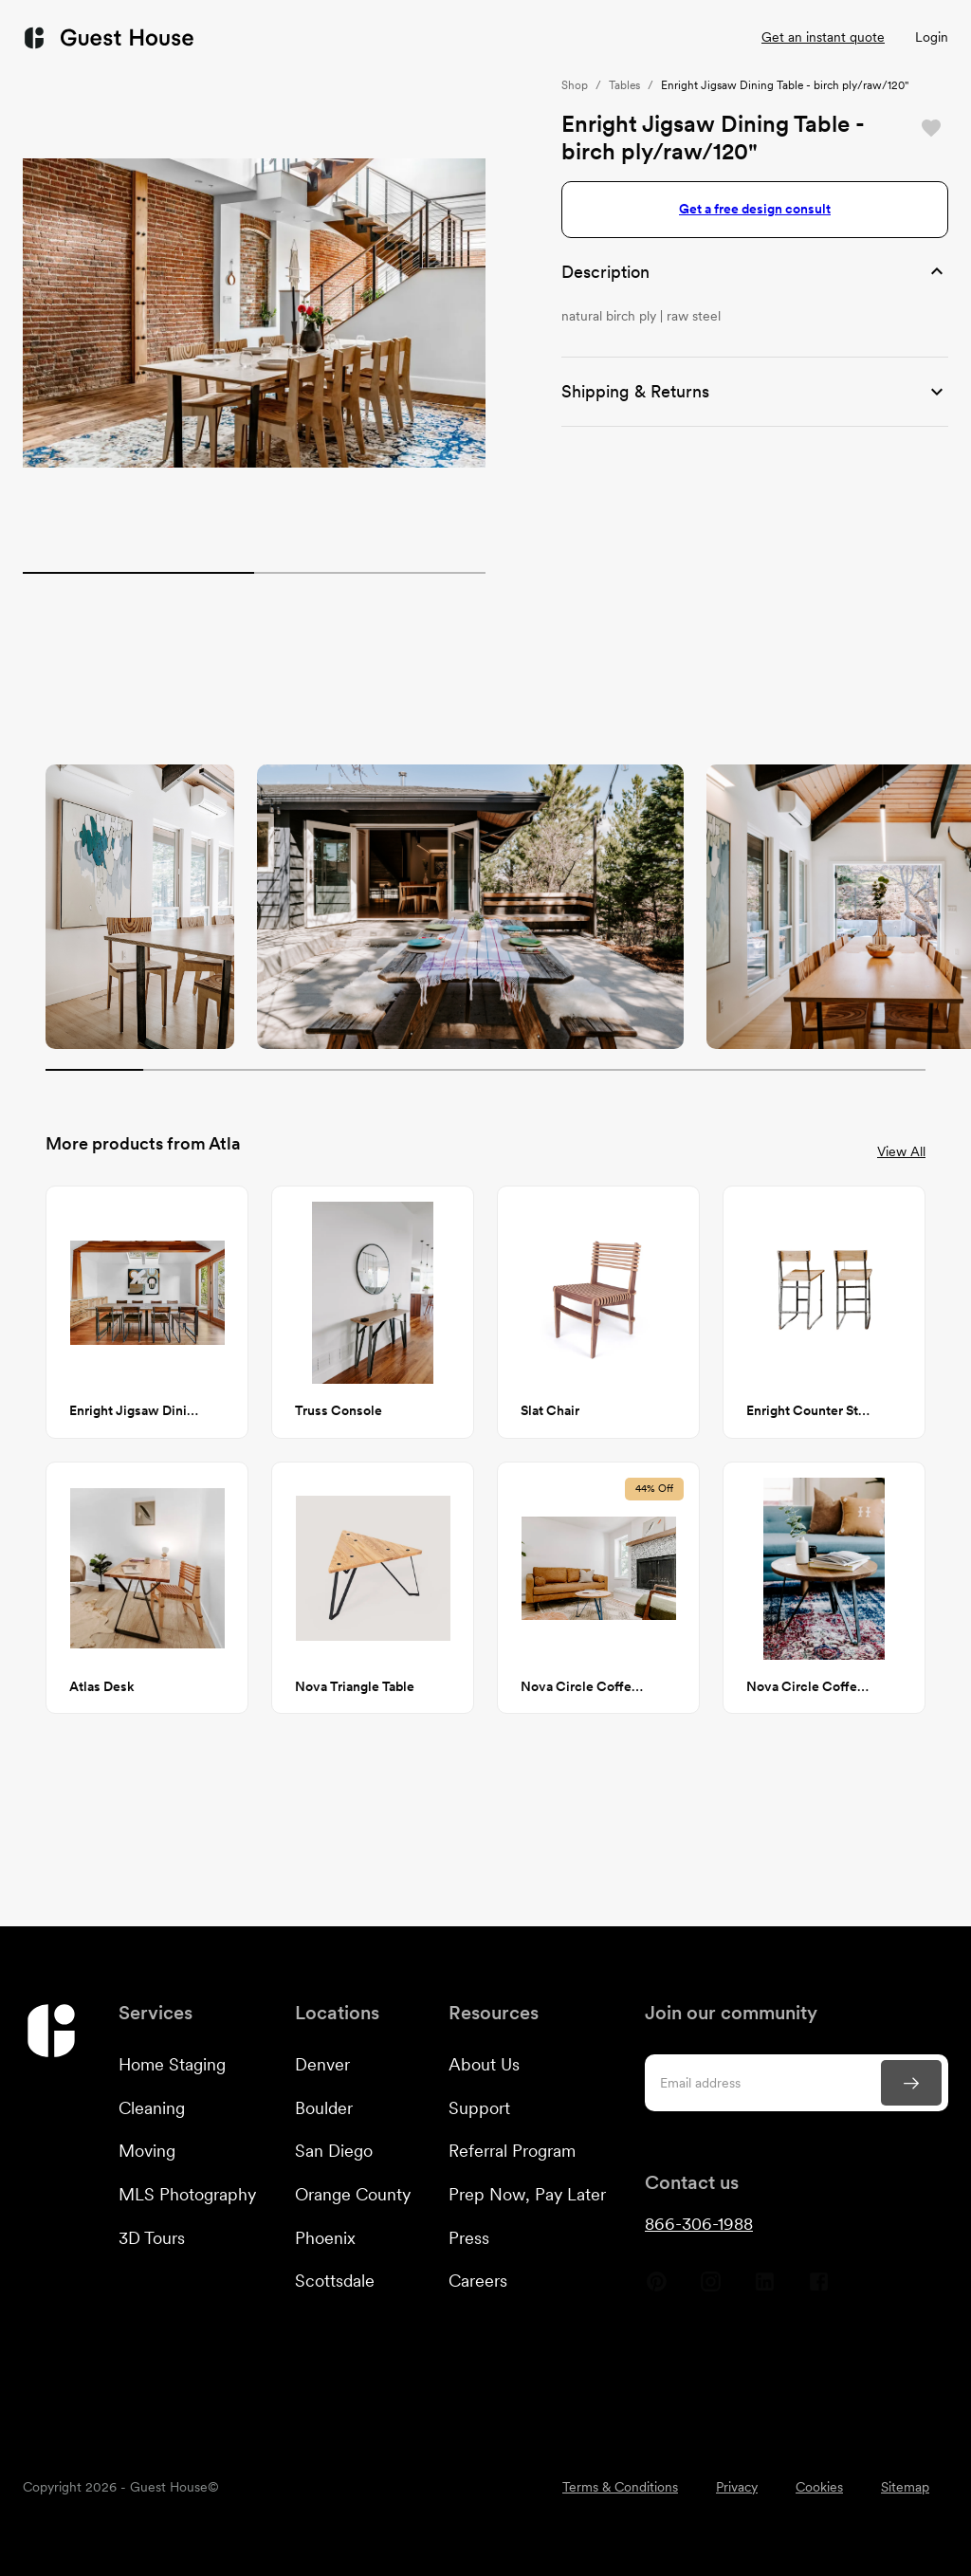 Image resolution: width=971 pixels, height=2576 pixels. I want to click on Get an instant quote, so click(823, 37).